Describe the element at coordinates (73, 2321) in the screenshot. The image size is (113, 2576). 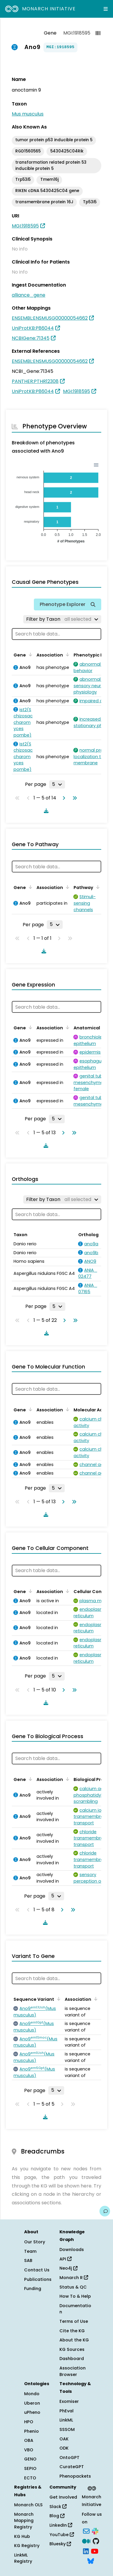
I see `Terms of Use` at that location.